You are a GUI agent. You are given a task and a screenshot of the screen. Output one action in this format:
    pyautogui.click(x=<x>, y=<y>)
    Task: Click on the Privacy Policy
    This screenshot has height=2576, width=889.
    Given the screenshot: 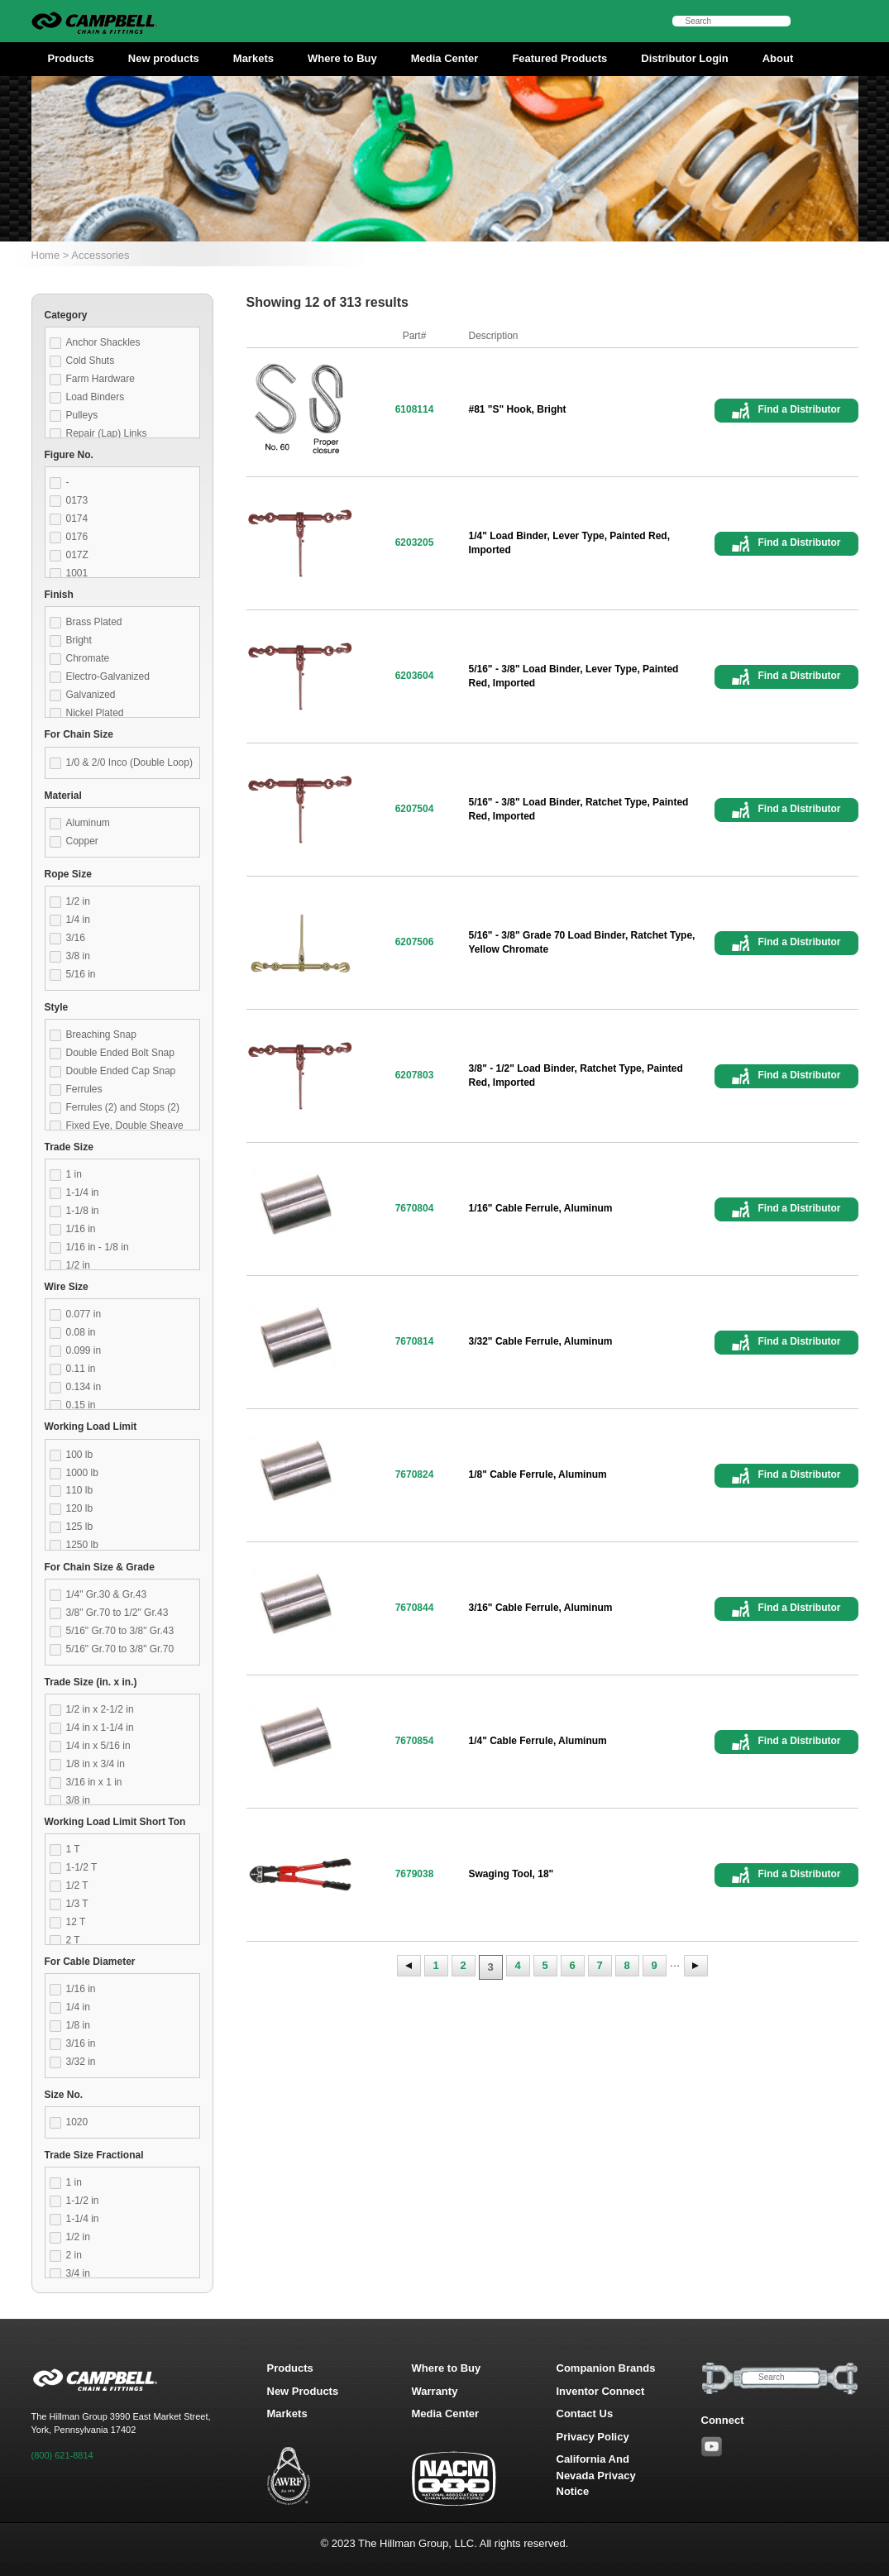 What is the action you would take?
    pyautogui.click(x=593, y=2436)
    